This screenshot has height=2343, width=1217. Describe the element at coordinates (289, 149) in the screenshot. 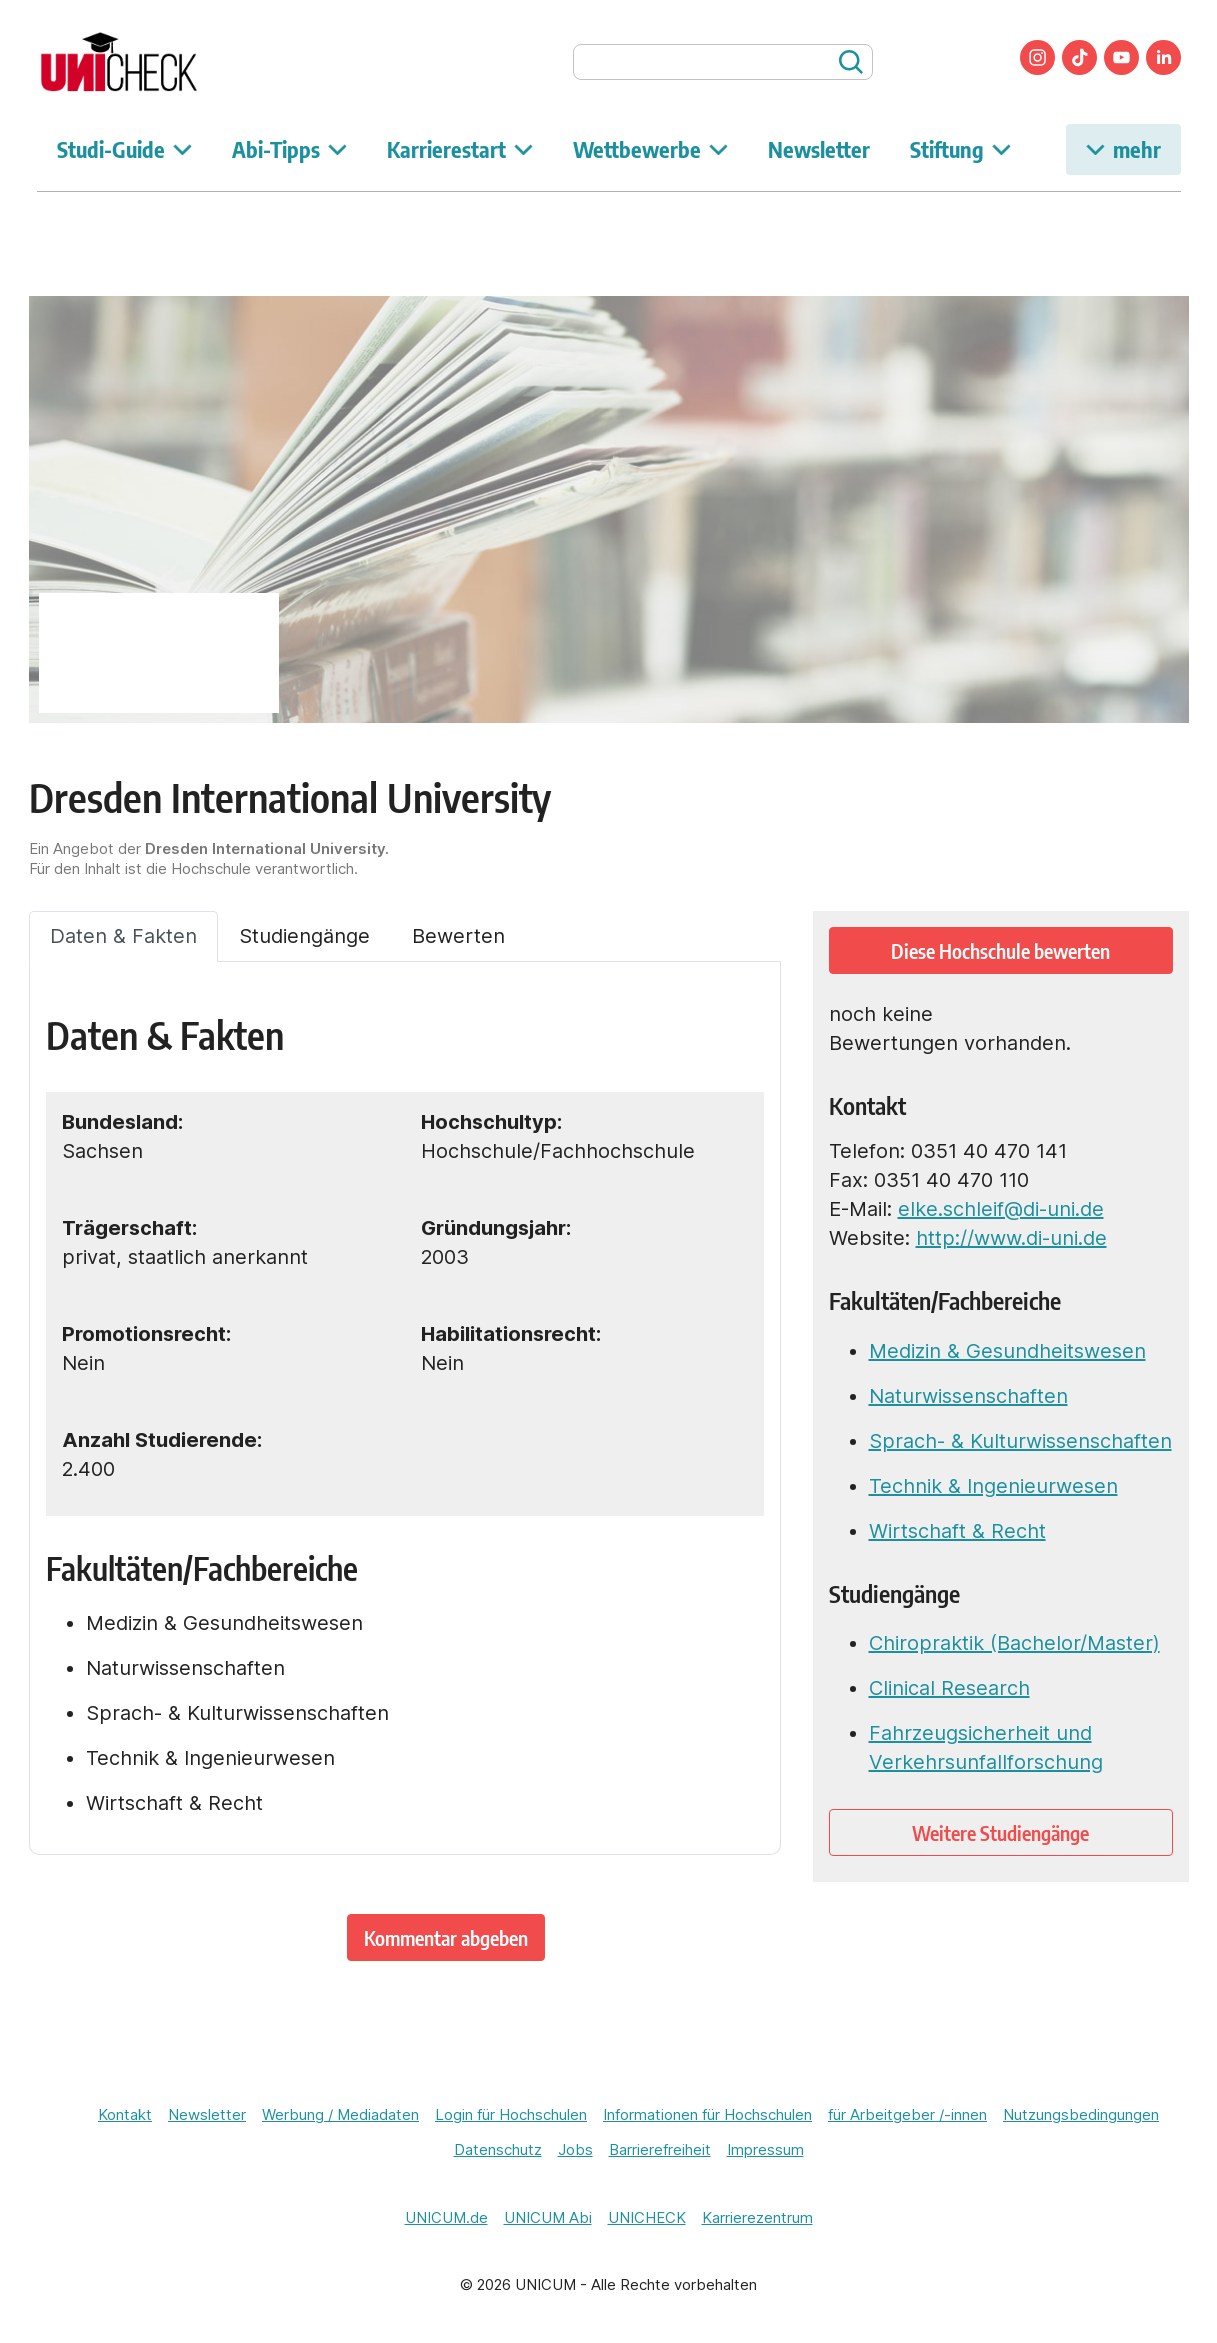

I see `Abi-Tipps` at that location.